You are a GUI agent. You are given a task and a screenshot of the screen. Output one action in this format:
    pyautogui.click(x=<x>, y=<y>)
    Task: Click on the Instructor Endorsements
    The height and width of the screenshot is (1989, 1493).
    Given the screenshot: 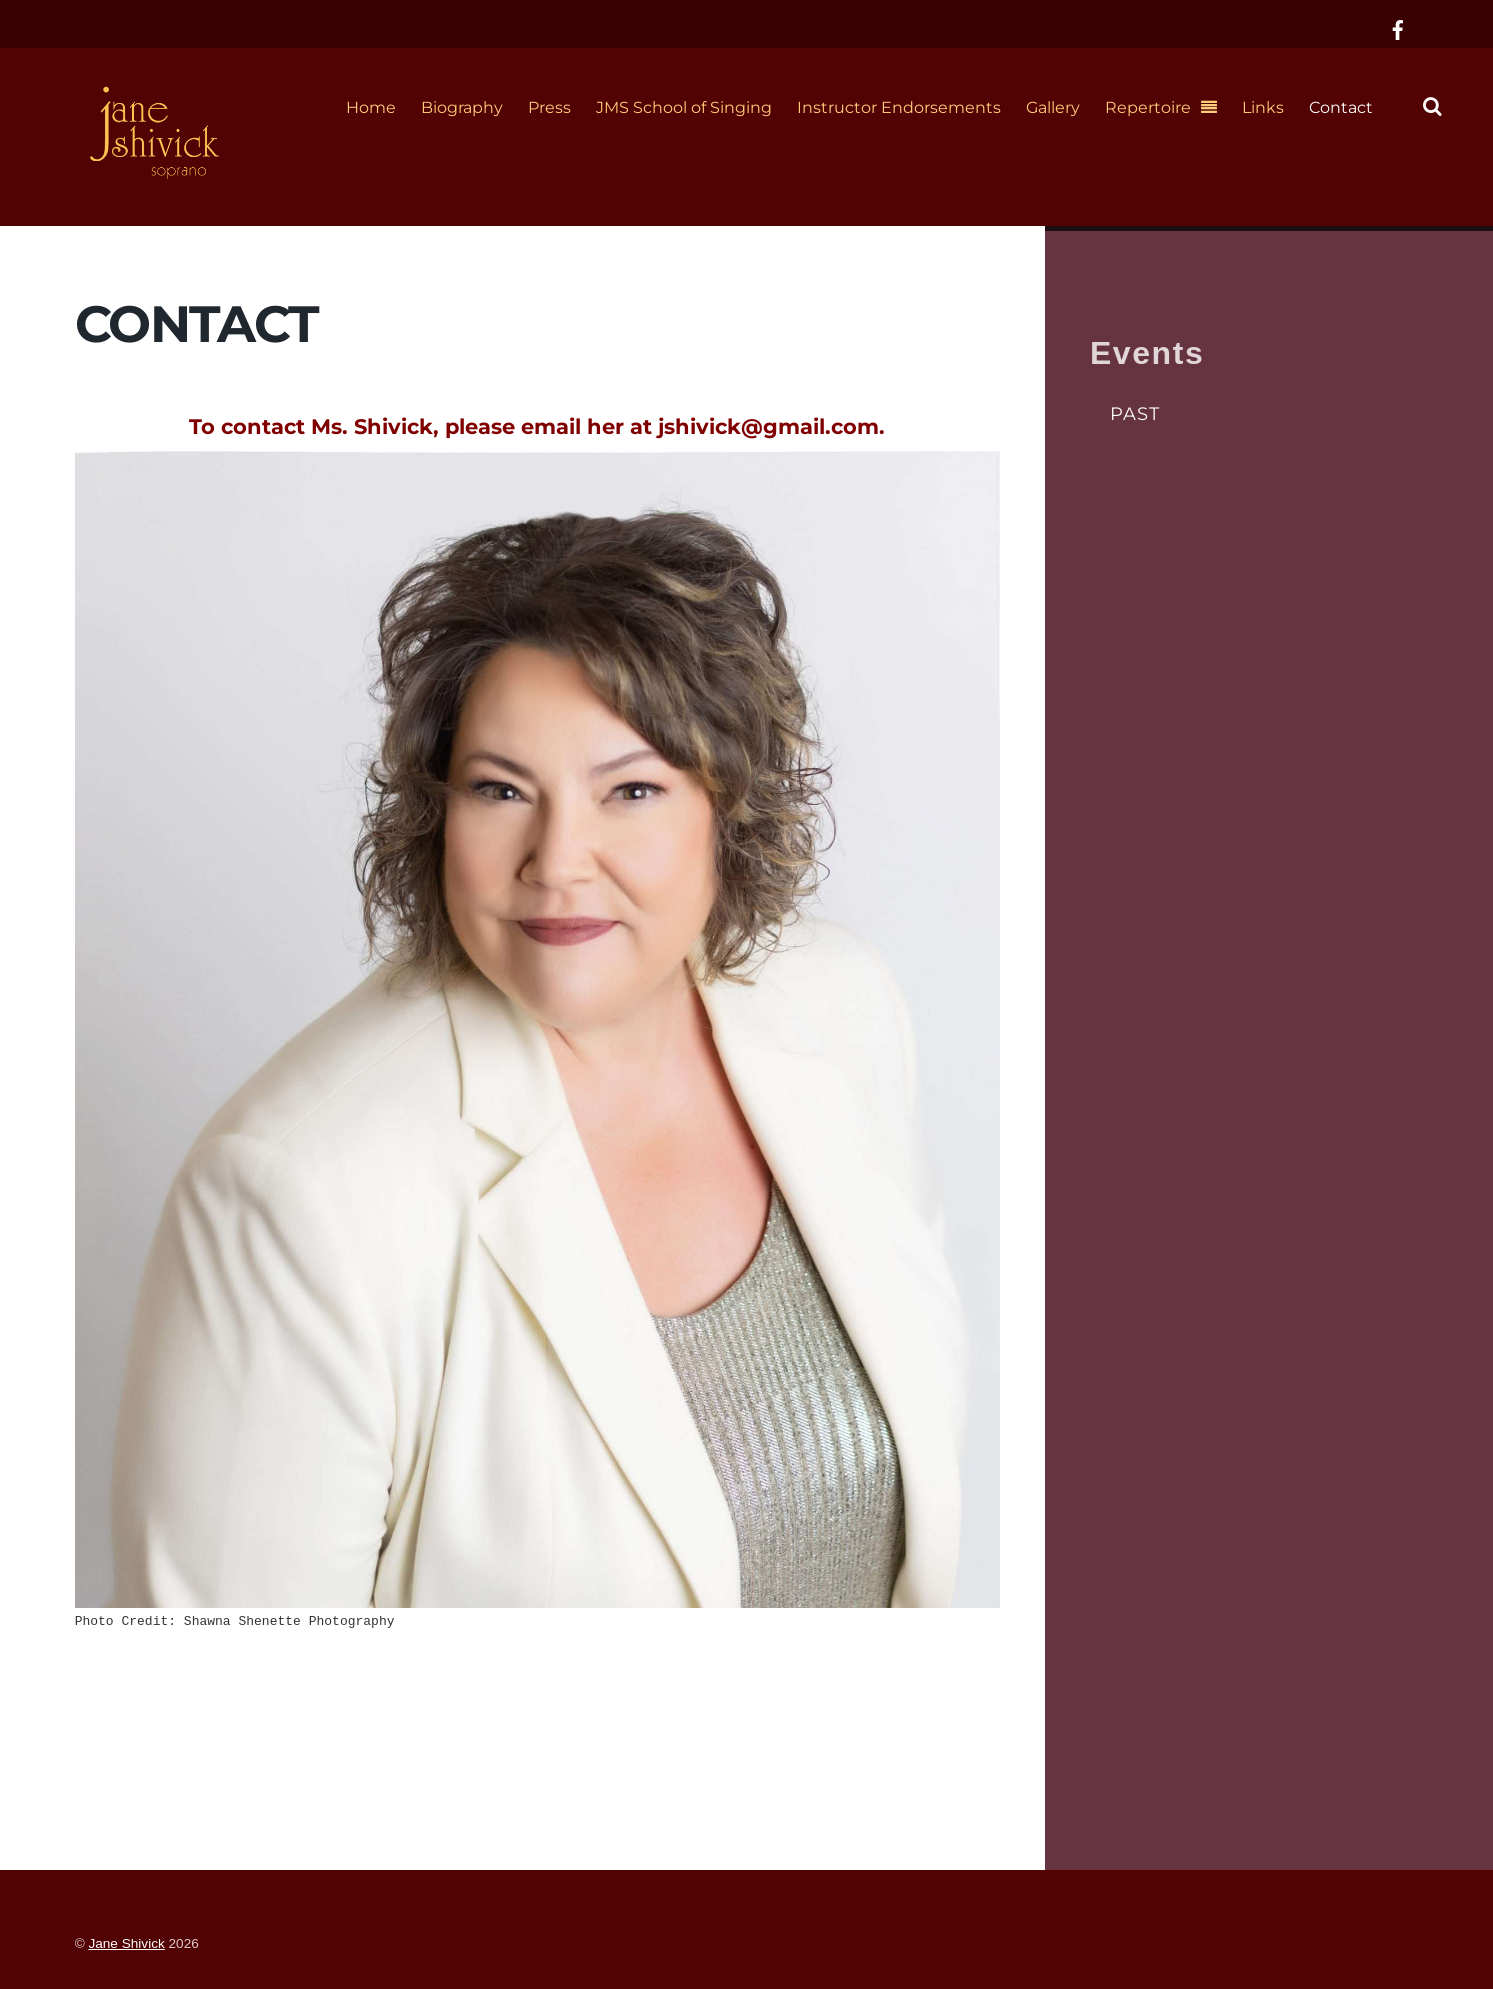 What is the action you would take?
    pyautogui.click(x=899, y=107)
    